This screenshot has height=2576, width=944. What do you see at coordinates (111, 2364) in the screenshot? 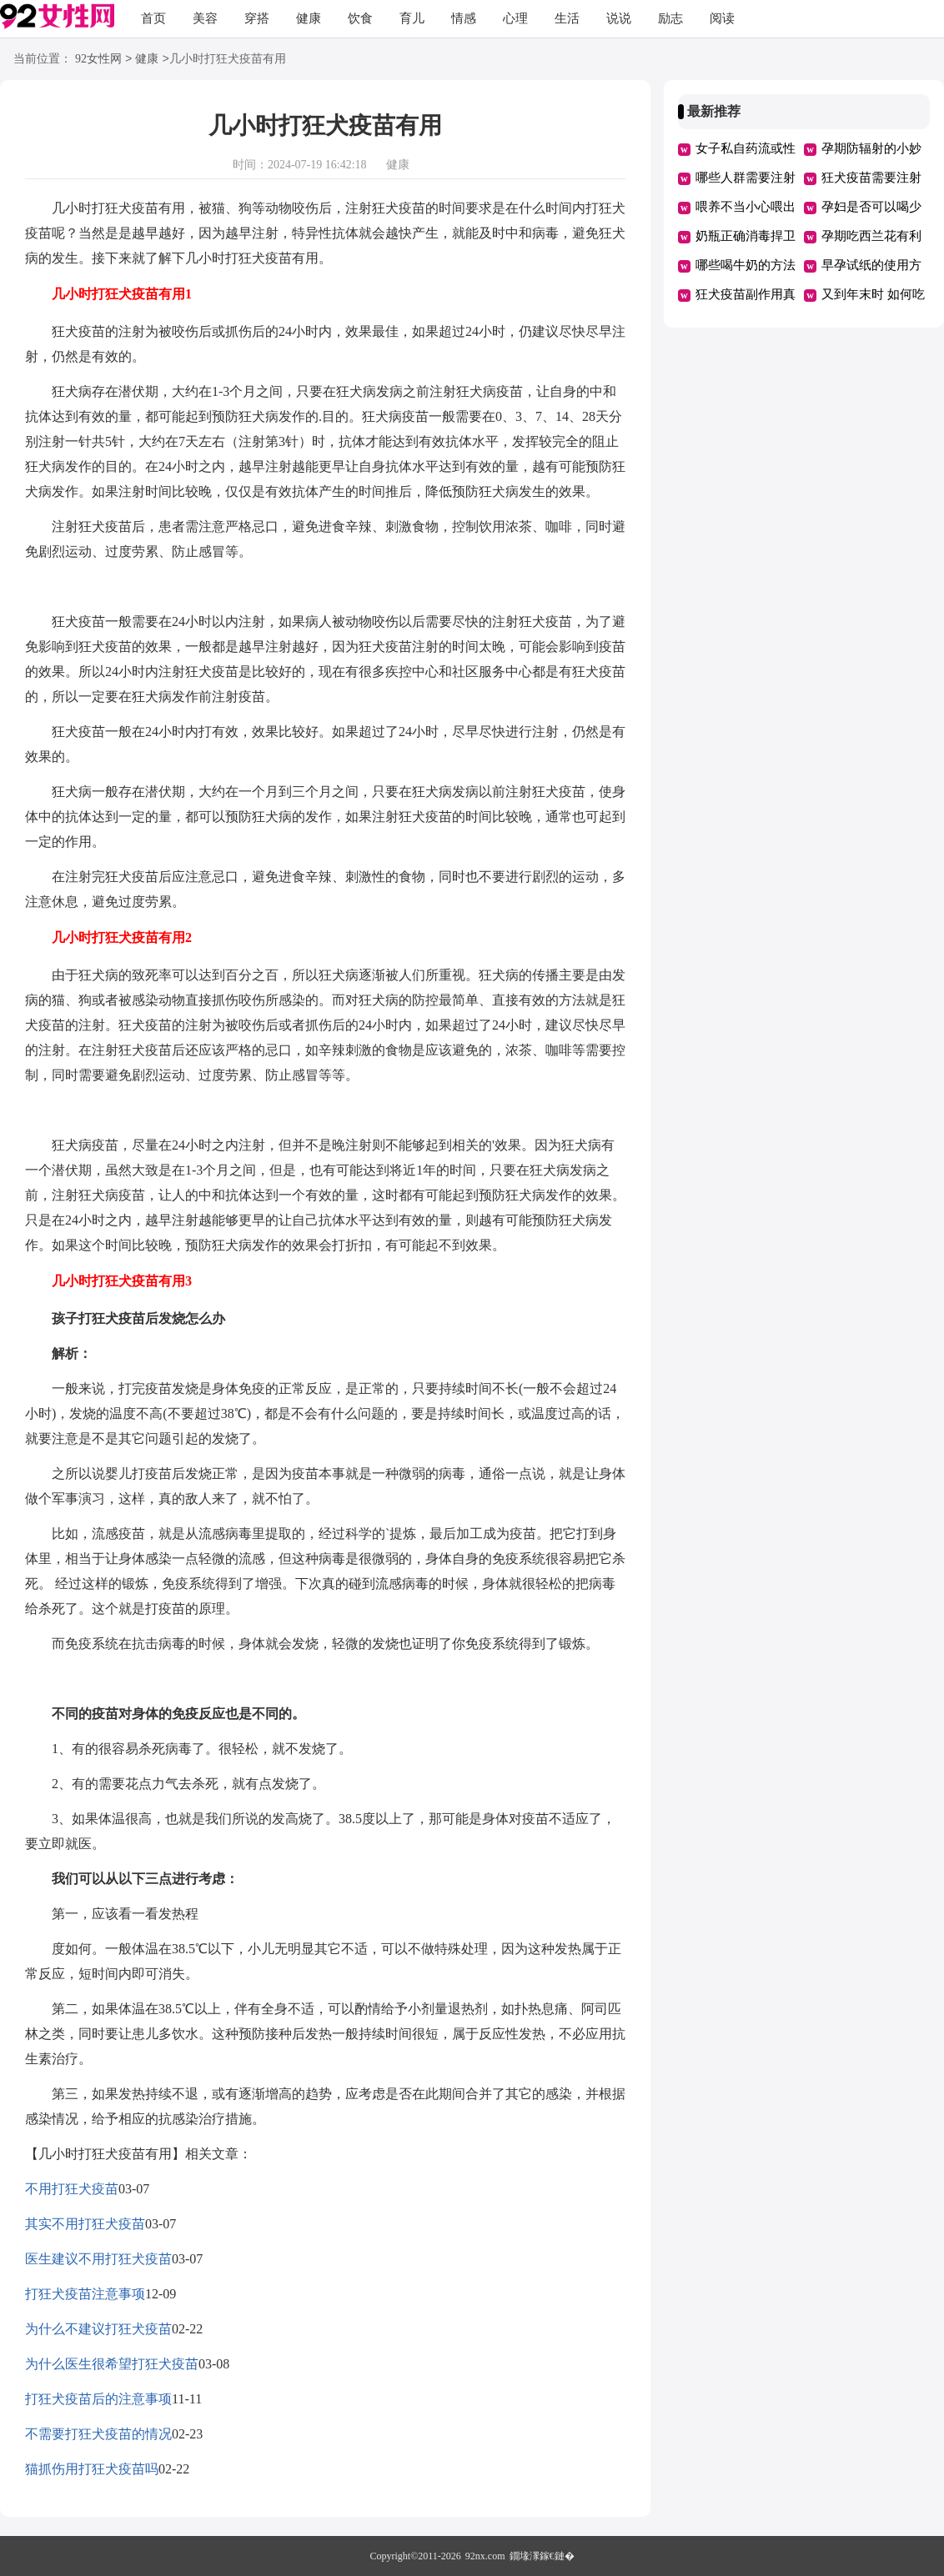
I see `为什么医生很希望打狂犬疫苗` at bounding box center [111, 2364].